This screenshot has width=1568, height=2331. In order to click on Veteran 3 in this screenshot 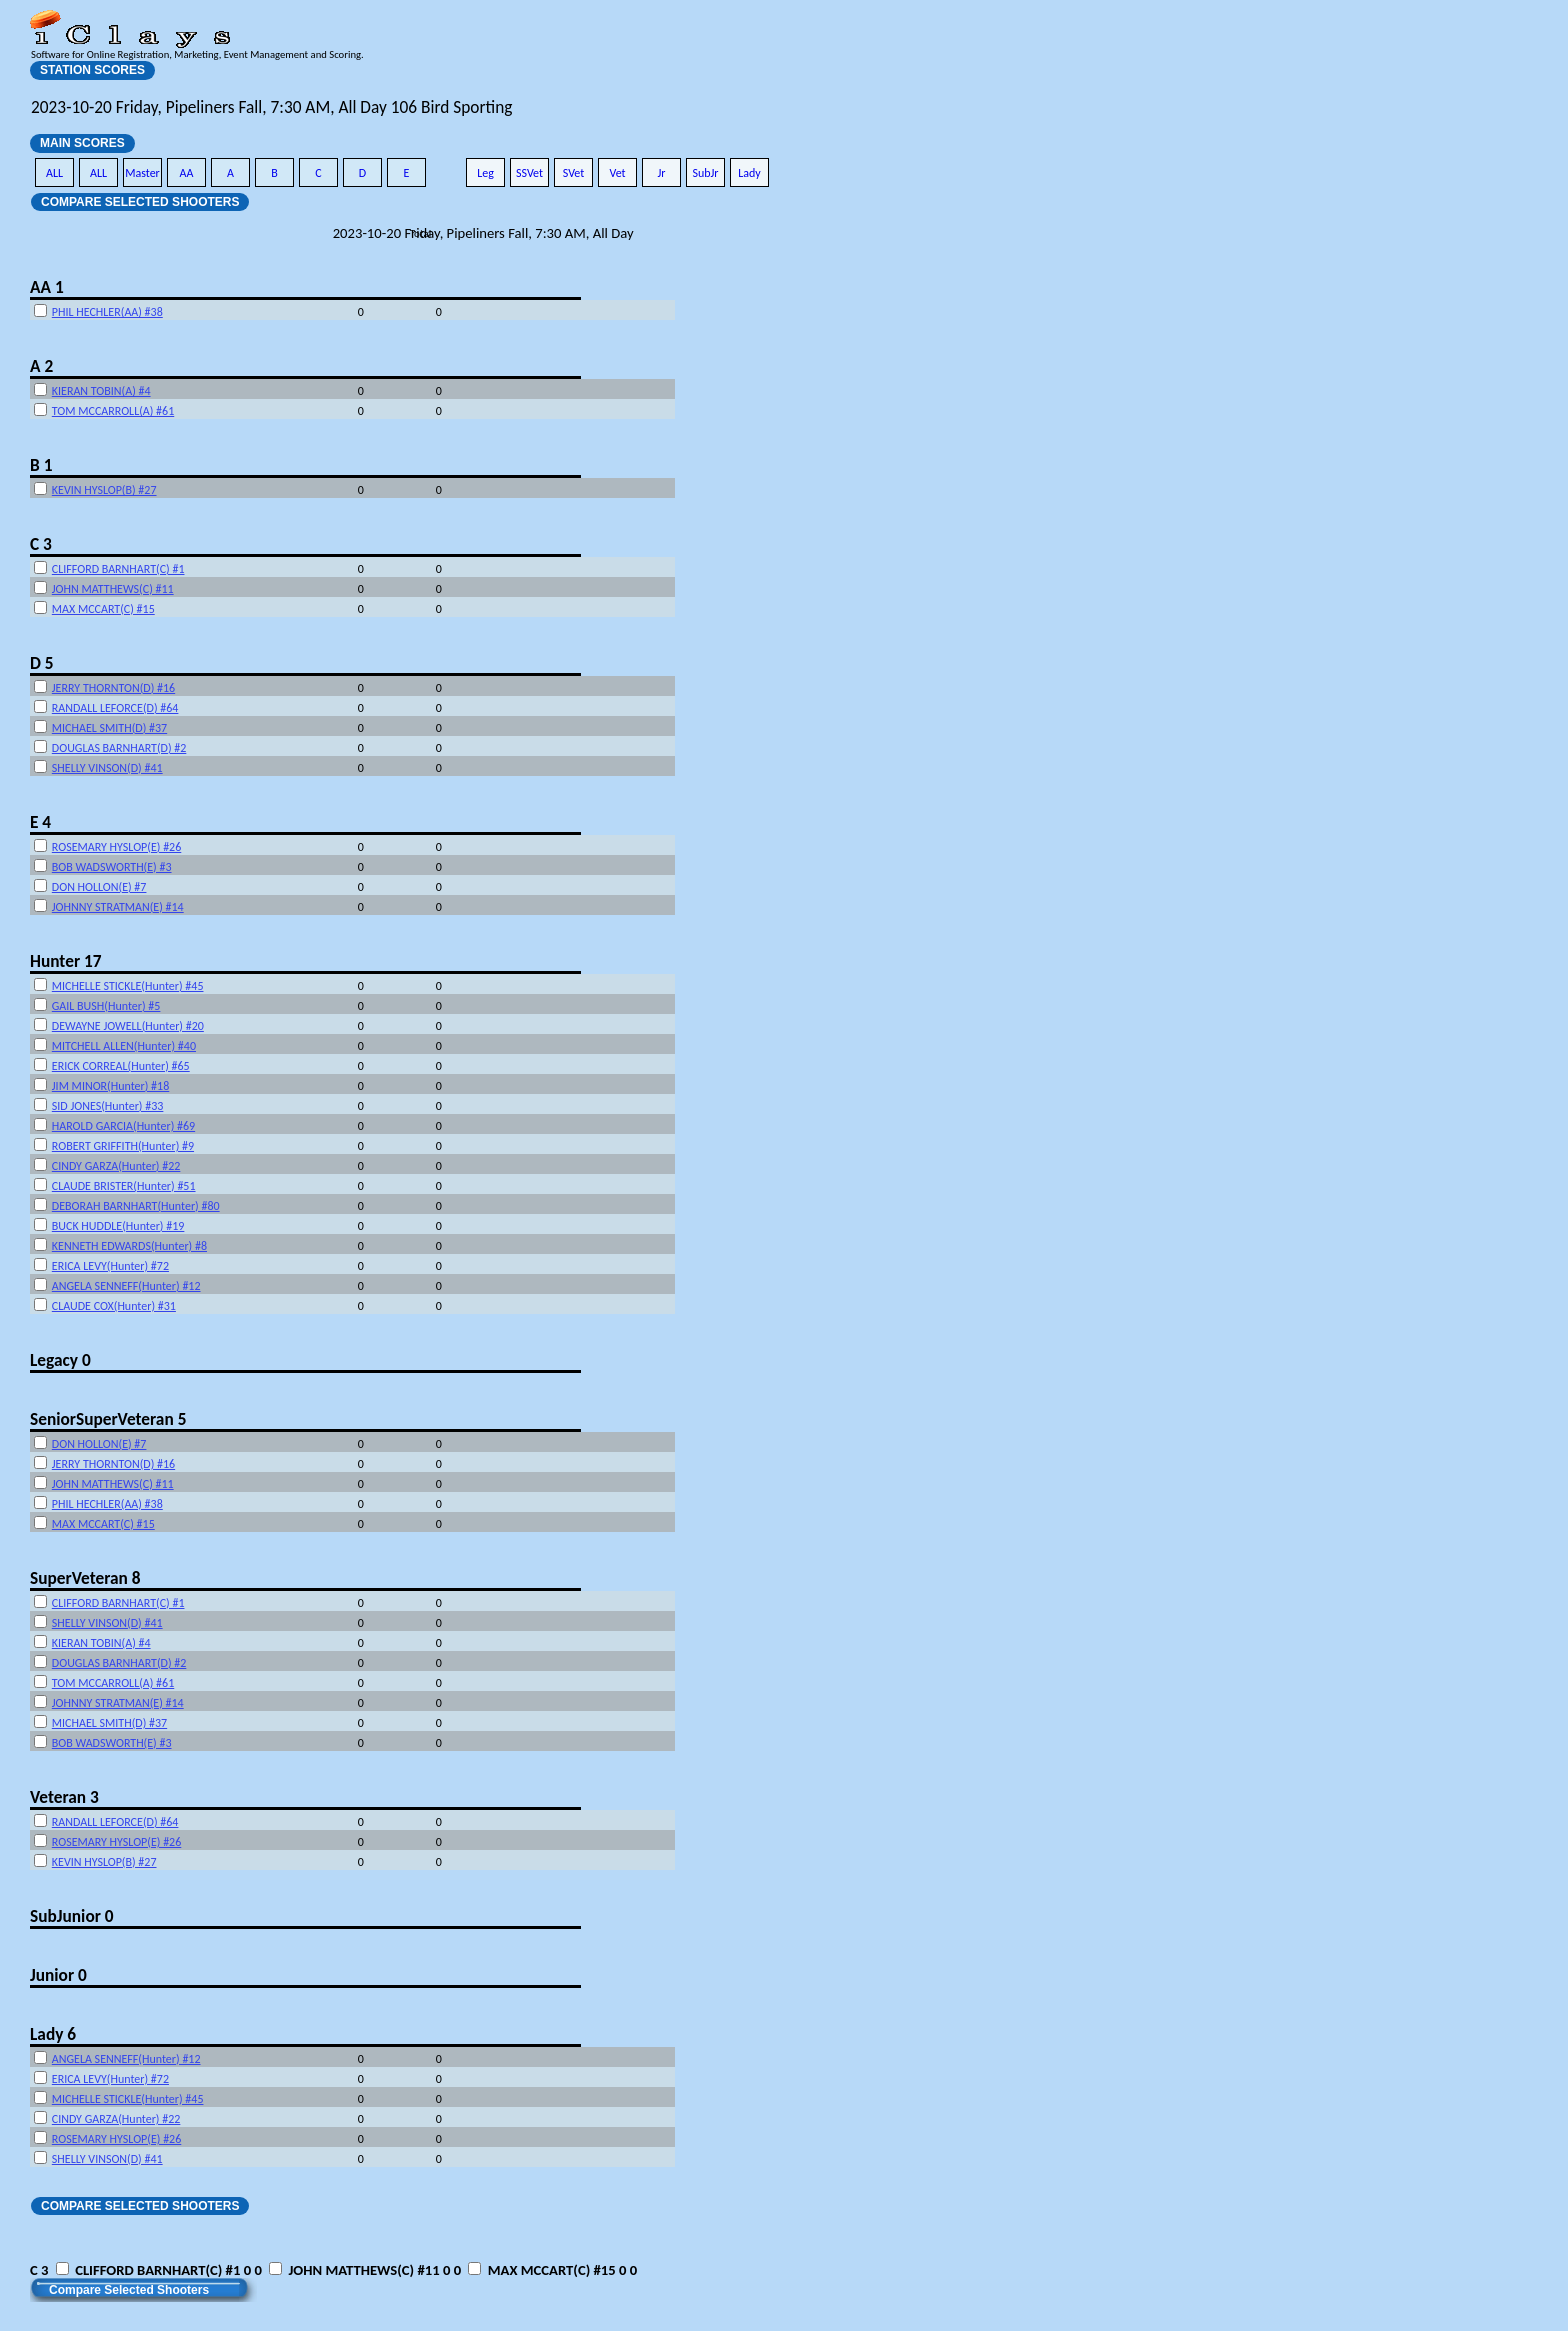, I will do `click(64, 1797)`.